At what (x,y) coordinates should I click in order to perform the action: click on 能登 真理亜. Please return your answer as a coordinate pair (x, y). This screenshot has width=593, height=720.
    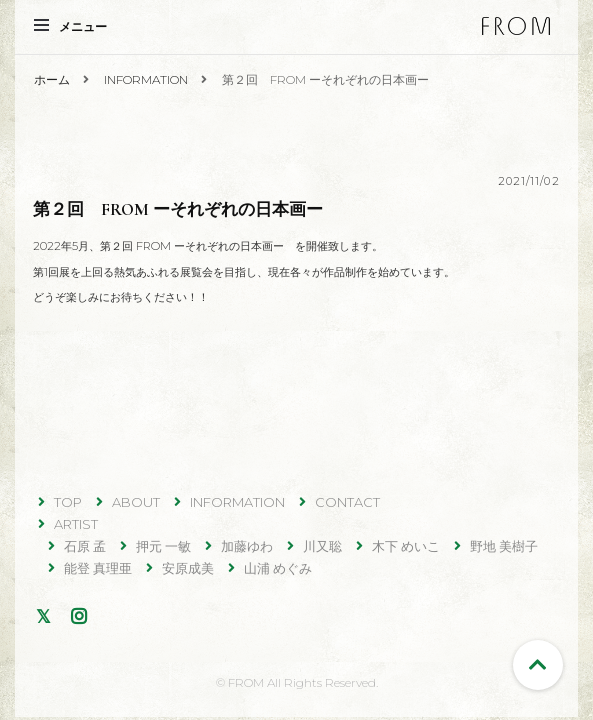
    Looking at the image, I should click on (98, 568).